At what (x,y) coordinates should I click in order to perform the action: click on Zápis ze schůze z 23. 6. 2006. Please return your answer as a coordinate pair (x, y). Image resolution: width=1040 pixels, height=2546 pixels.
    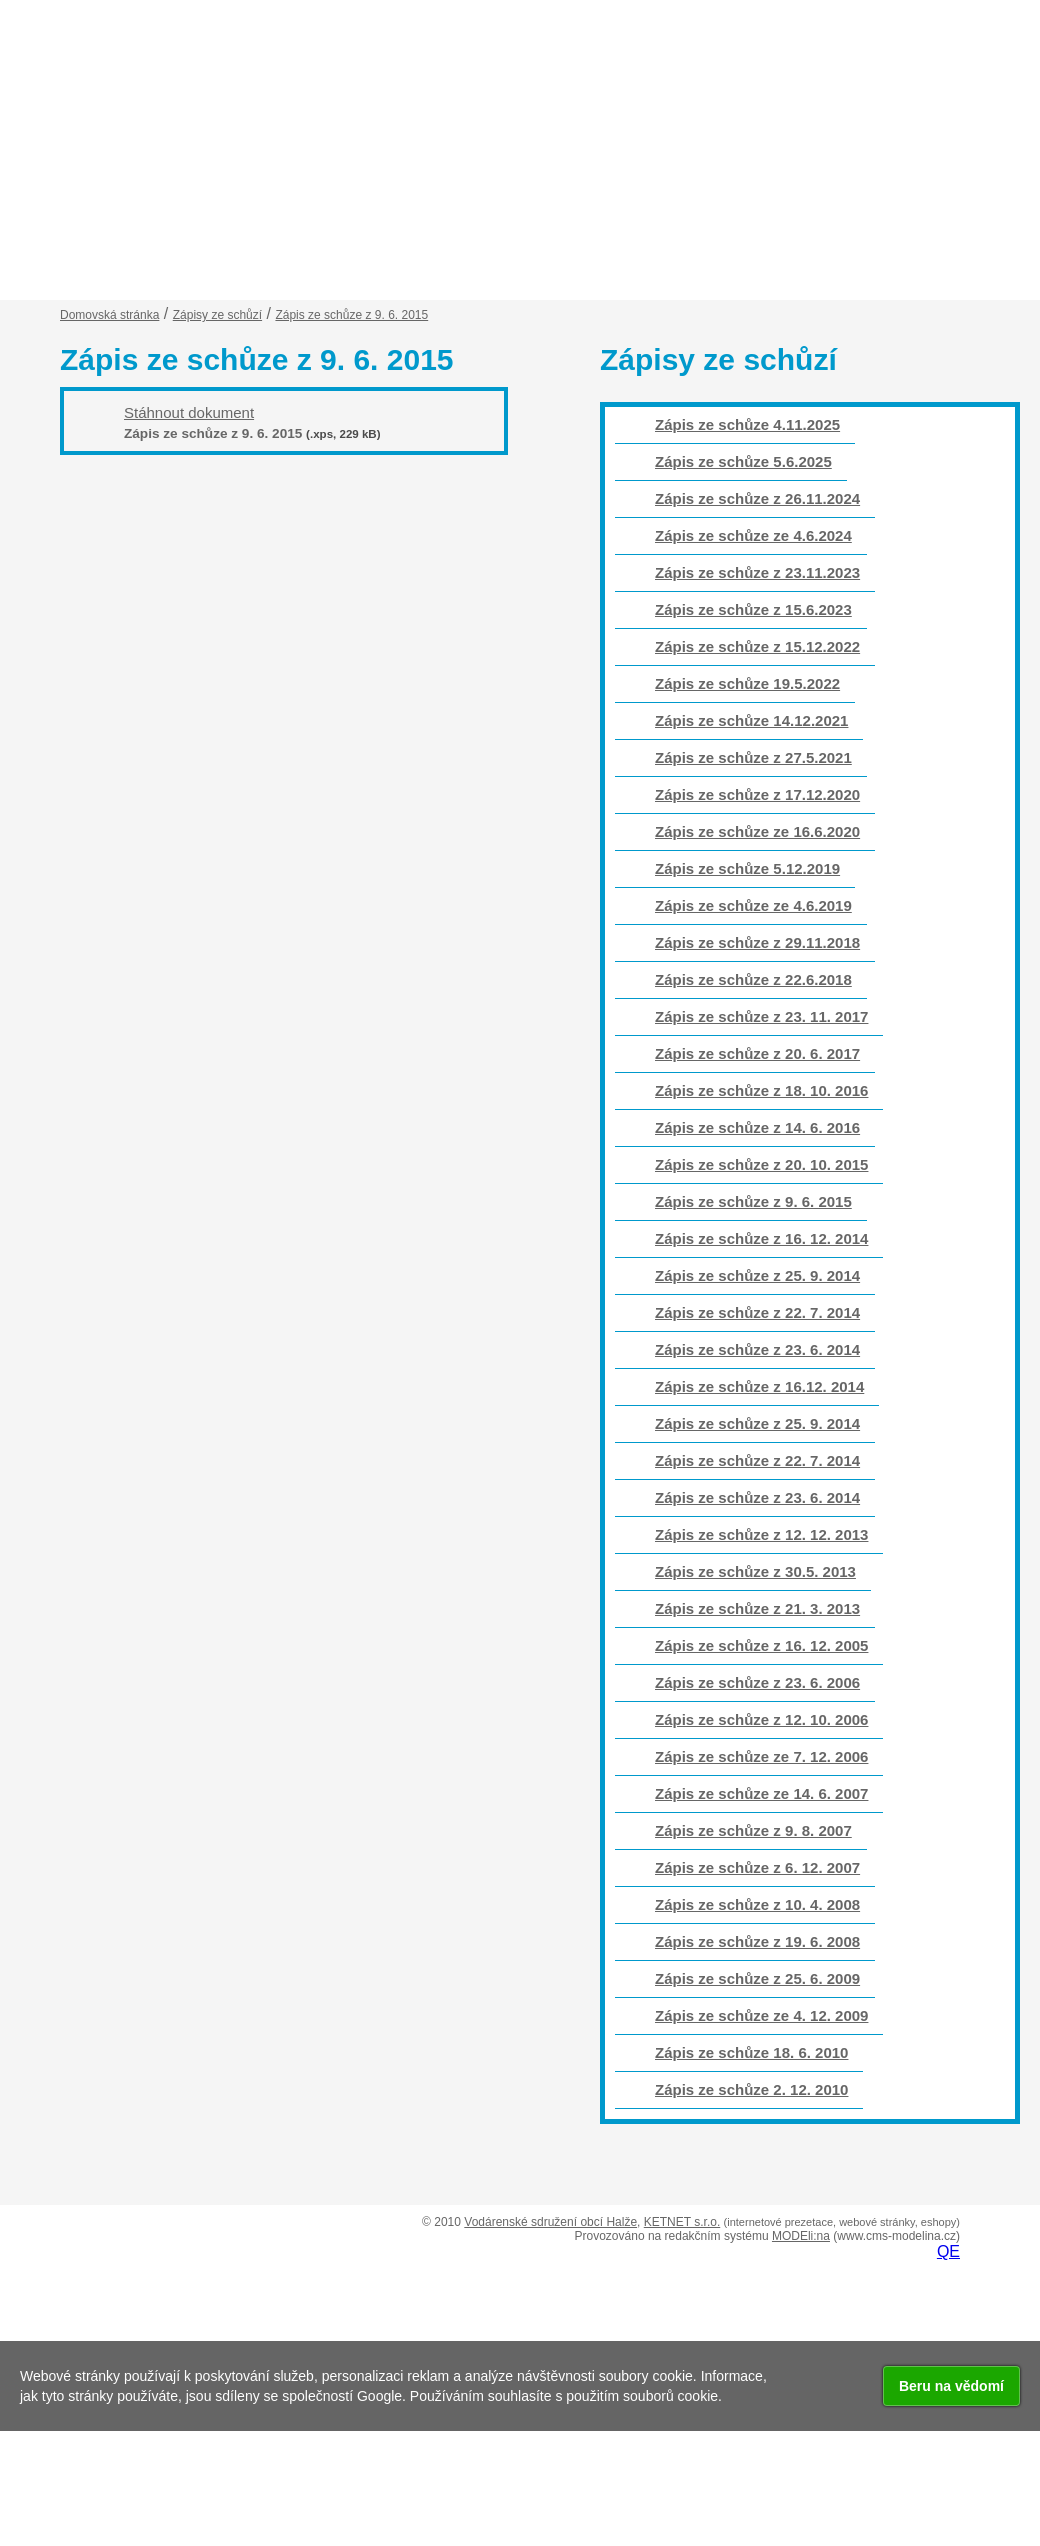
    Looking at the image, I should click on (757, 1682).